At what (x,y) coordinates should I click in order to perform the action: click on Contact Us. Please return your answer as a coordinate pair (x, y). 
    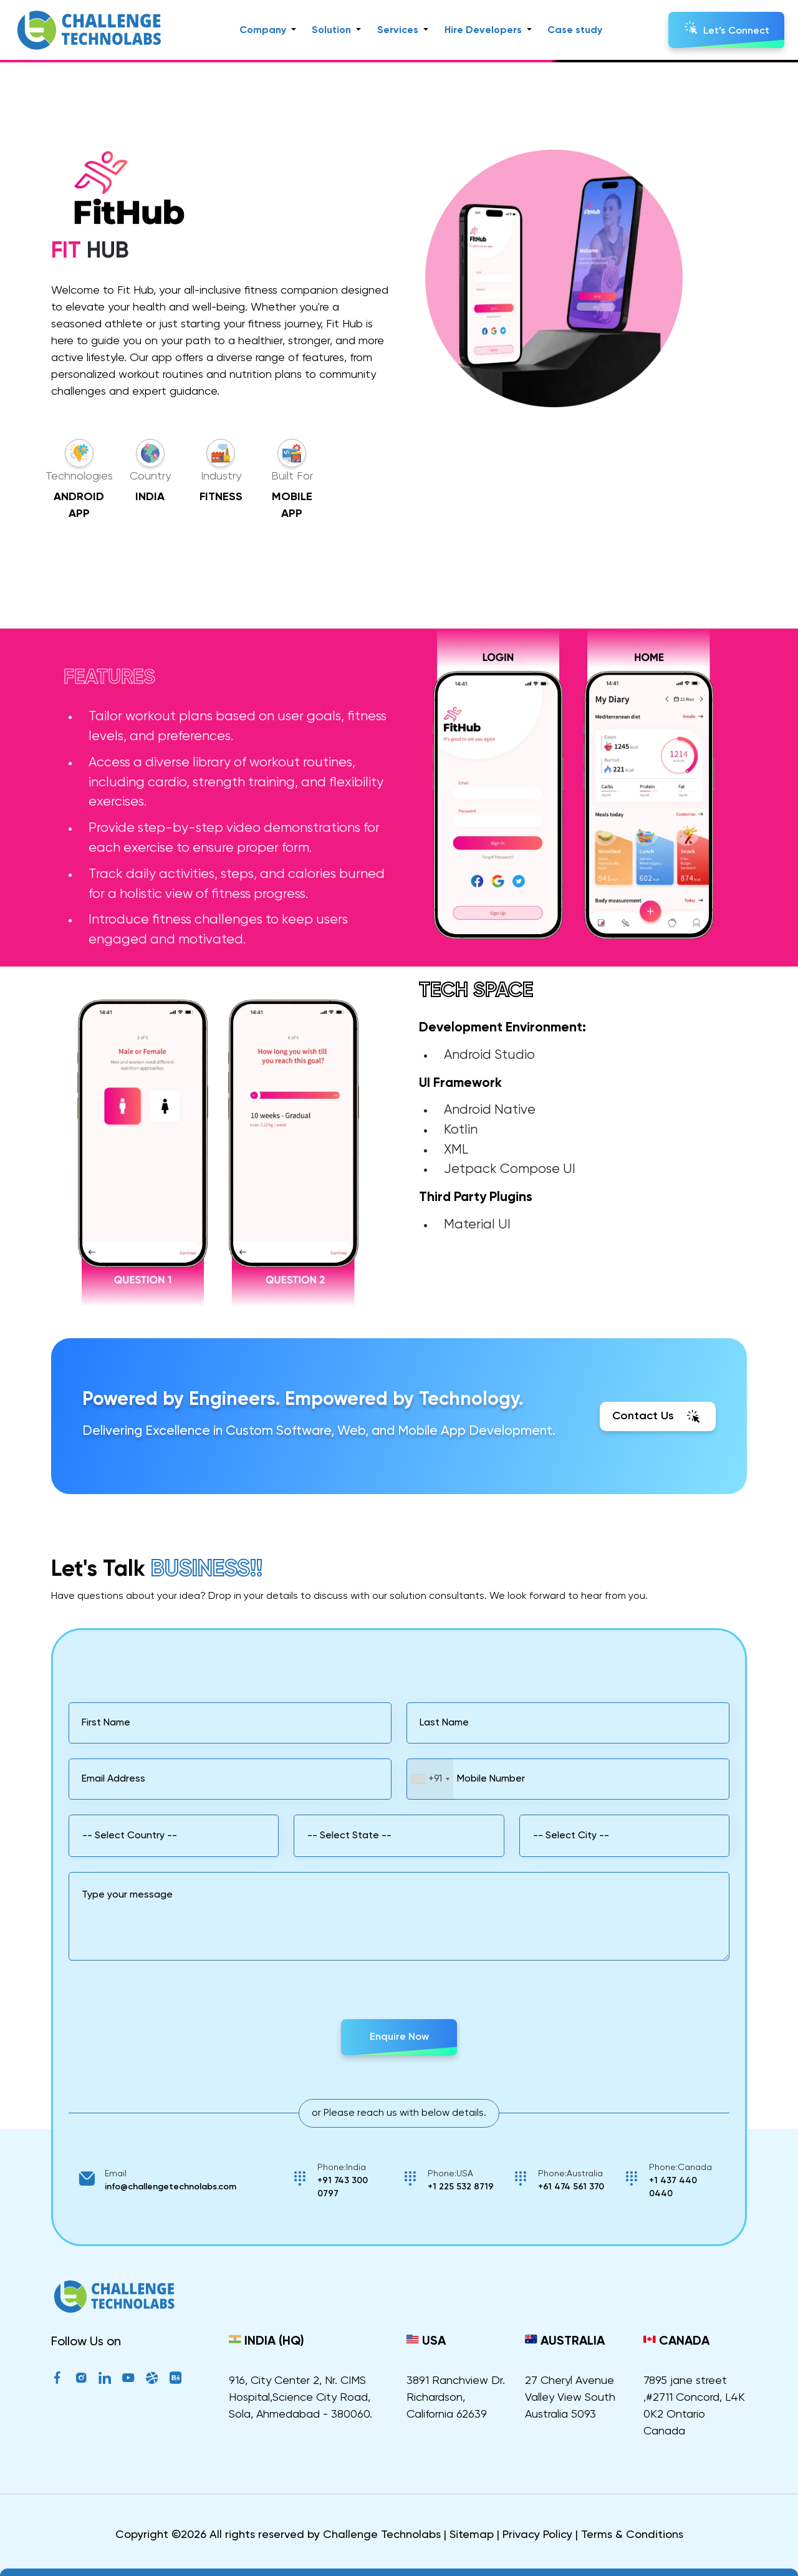
    Looking at the image, I should click on (657, 1416).